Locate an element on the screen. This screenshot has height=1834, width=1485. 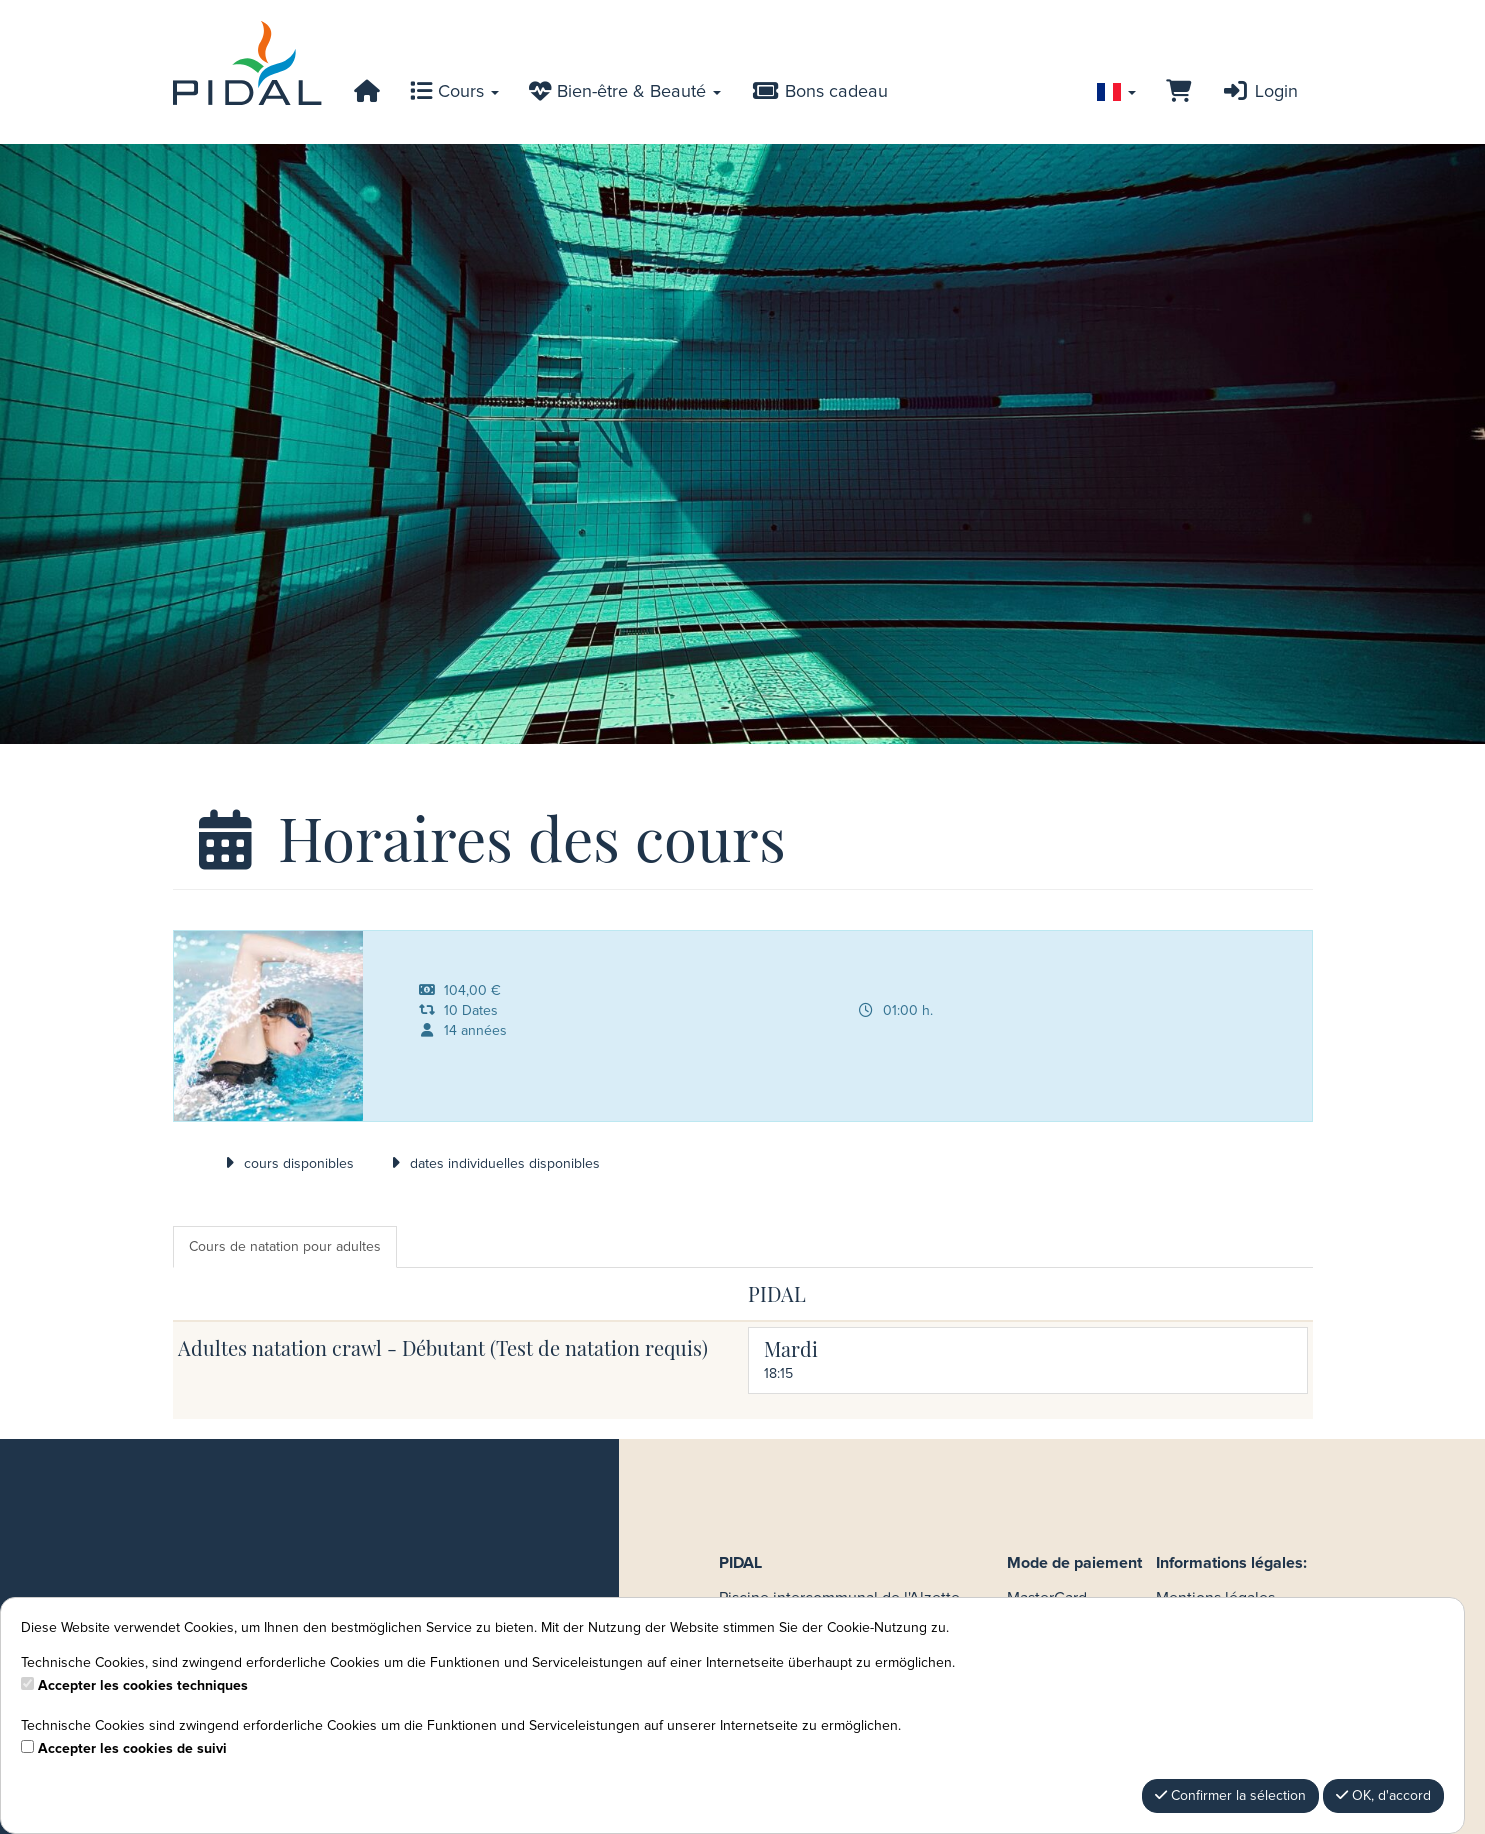
Cours de natation pour adultes is located at coordinates (285, 1247).